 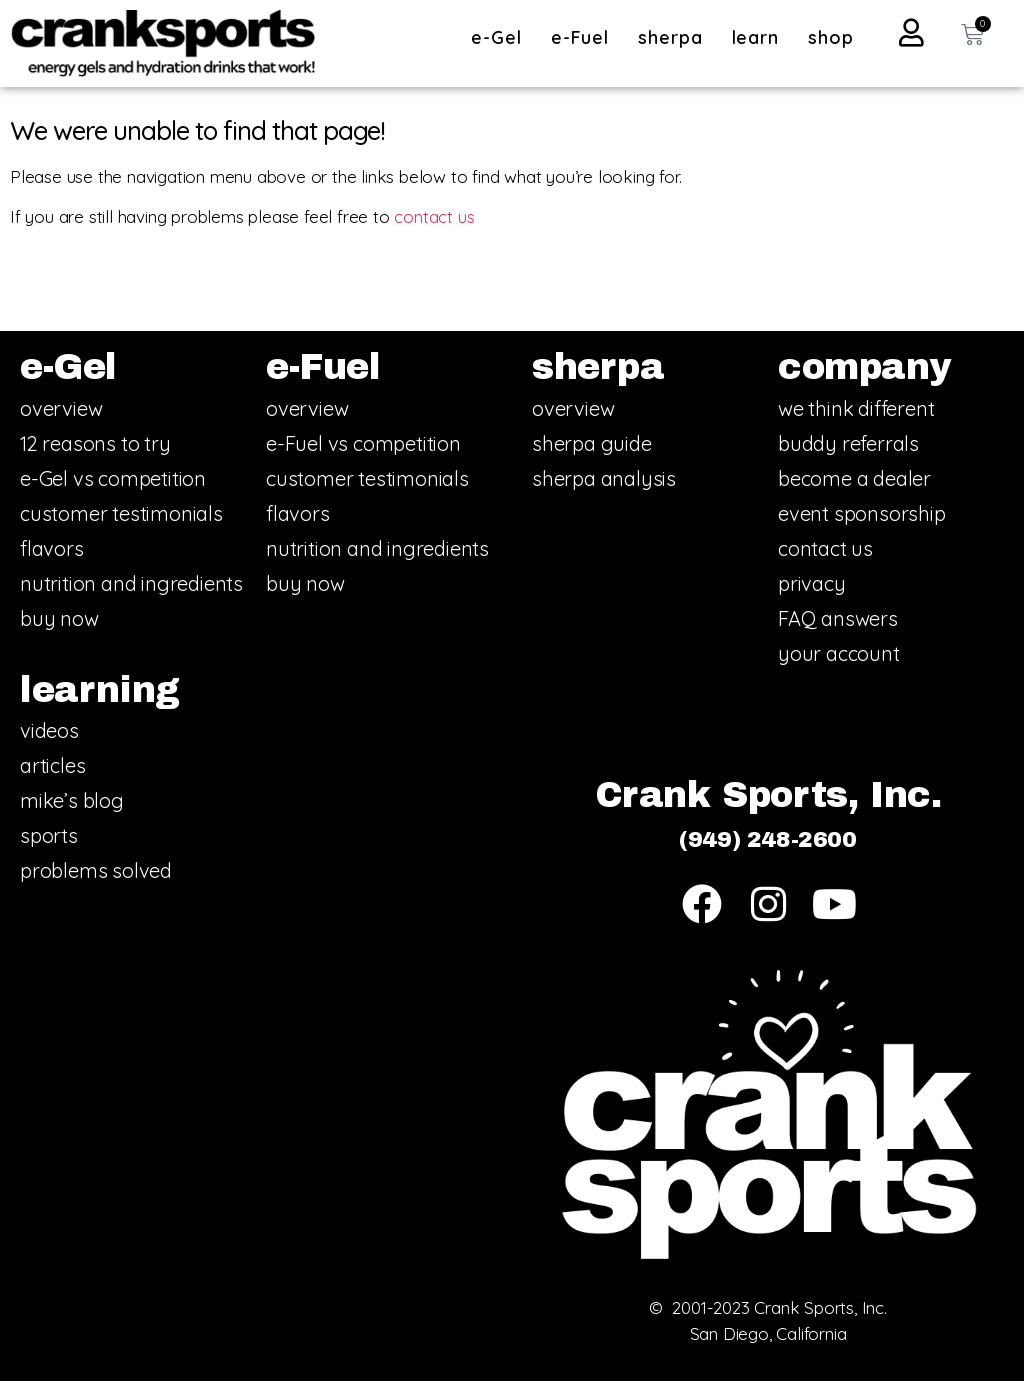 I want to click on buy now, so click(x=59, y=618).